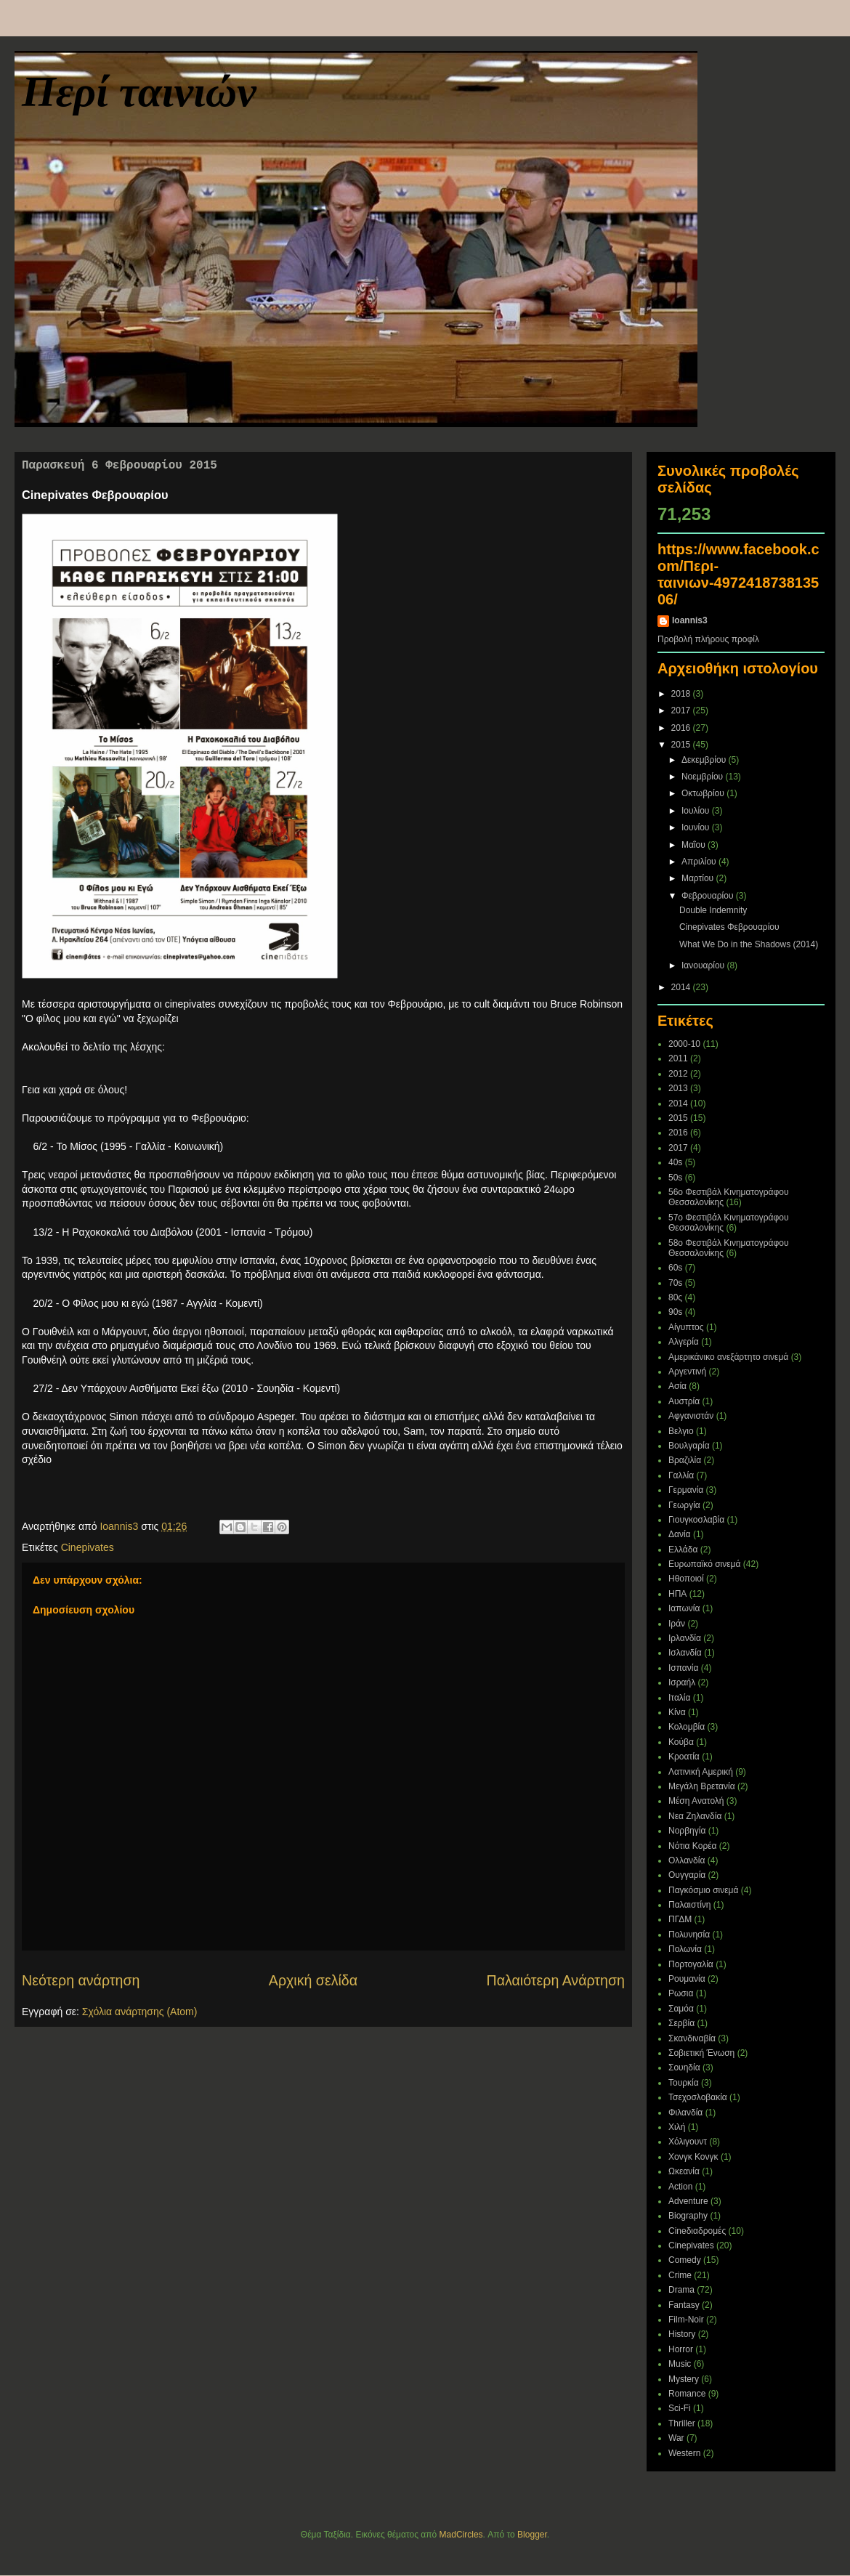 The height and width of the screenshot is (2576, 850). What do you see at coordinates (682, 710) in the screenshot?
I see `2017` at bounding box center [682, 710].